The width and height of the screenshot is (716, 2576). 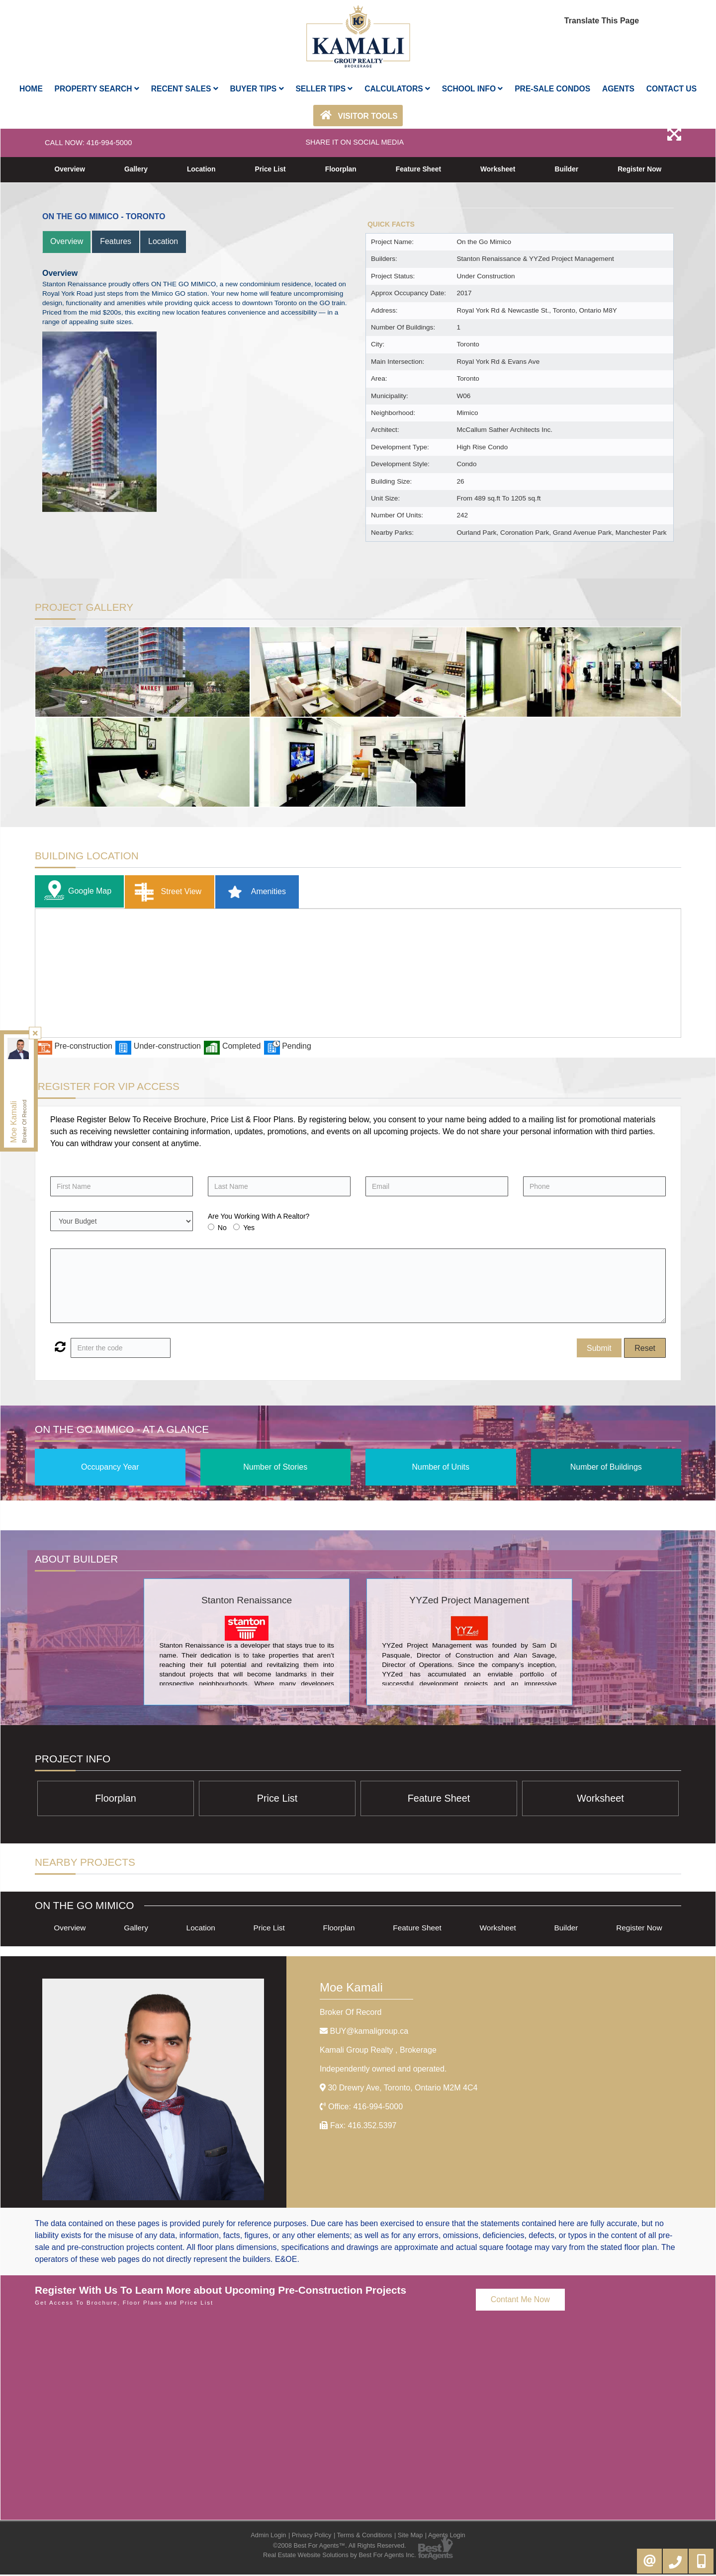 What do you see at coordinates (341, 169) in the screenshot?
I see `Floorplan` at bounding box center [341, 169].